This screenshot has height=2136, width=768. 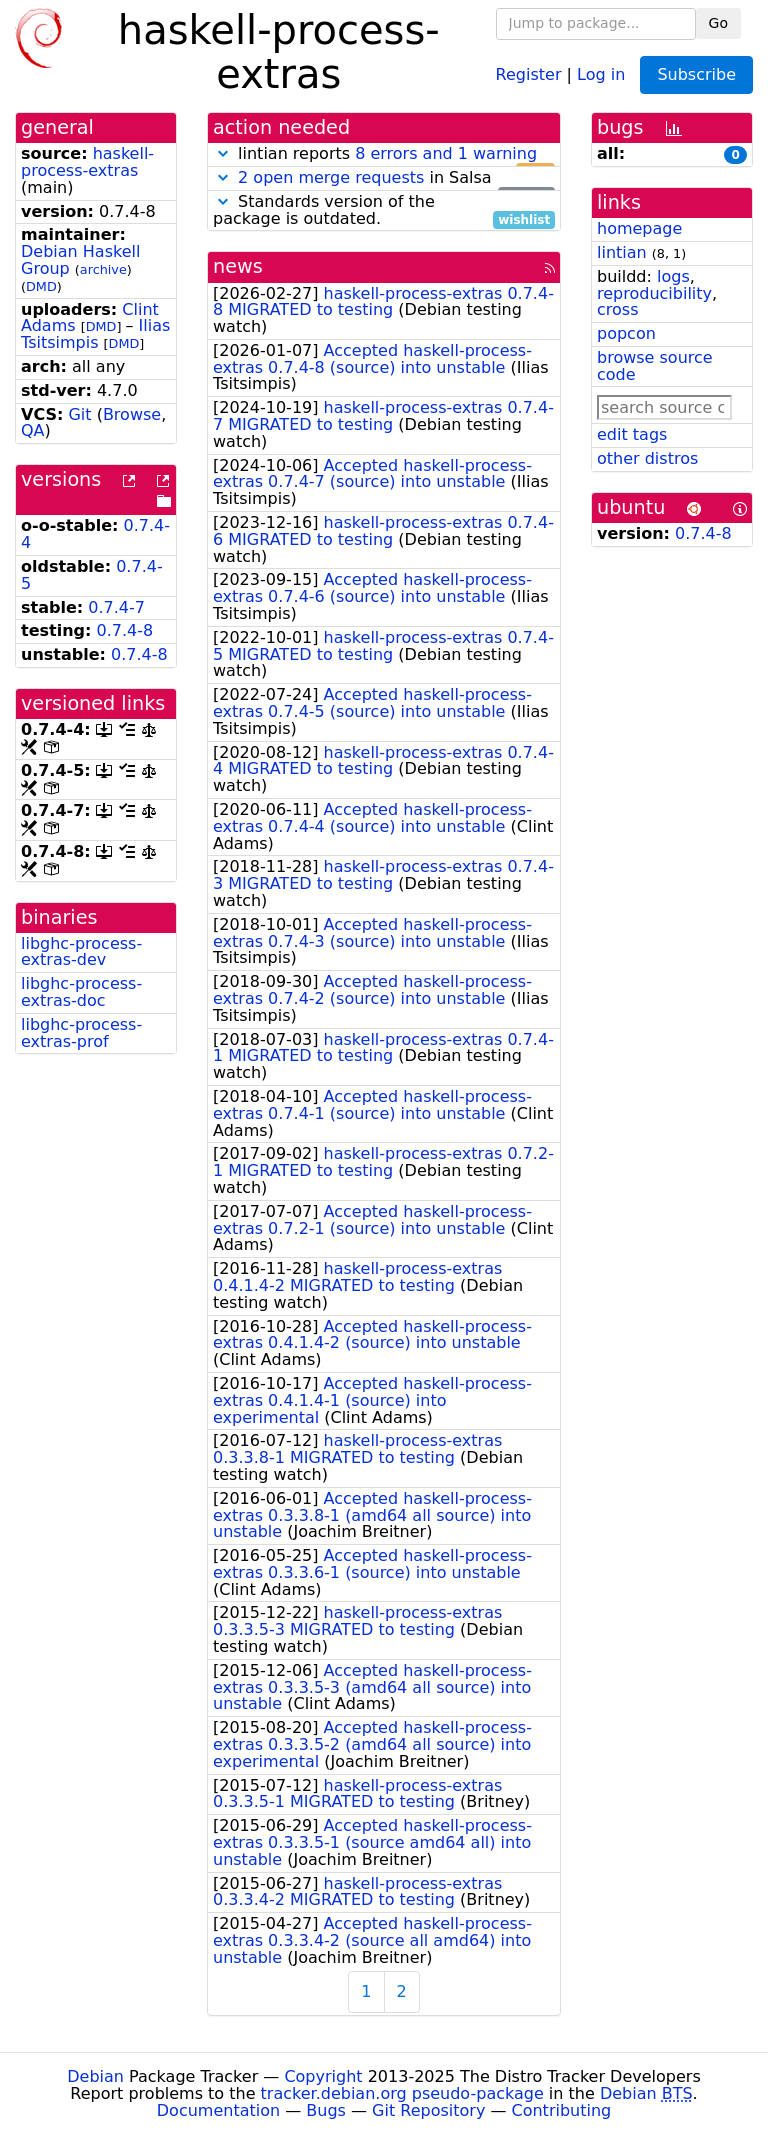 What do you see at coordinates (218, 2110) in the screenshot?
I see `Documentation` at bounding box center [218, 2110].